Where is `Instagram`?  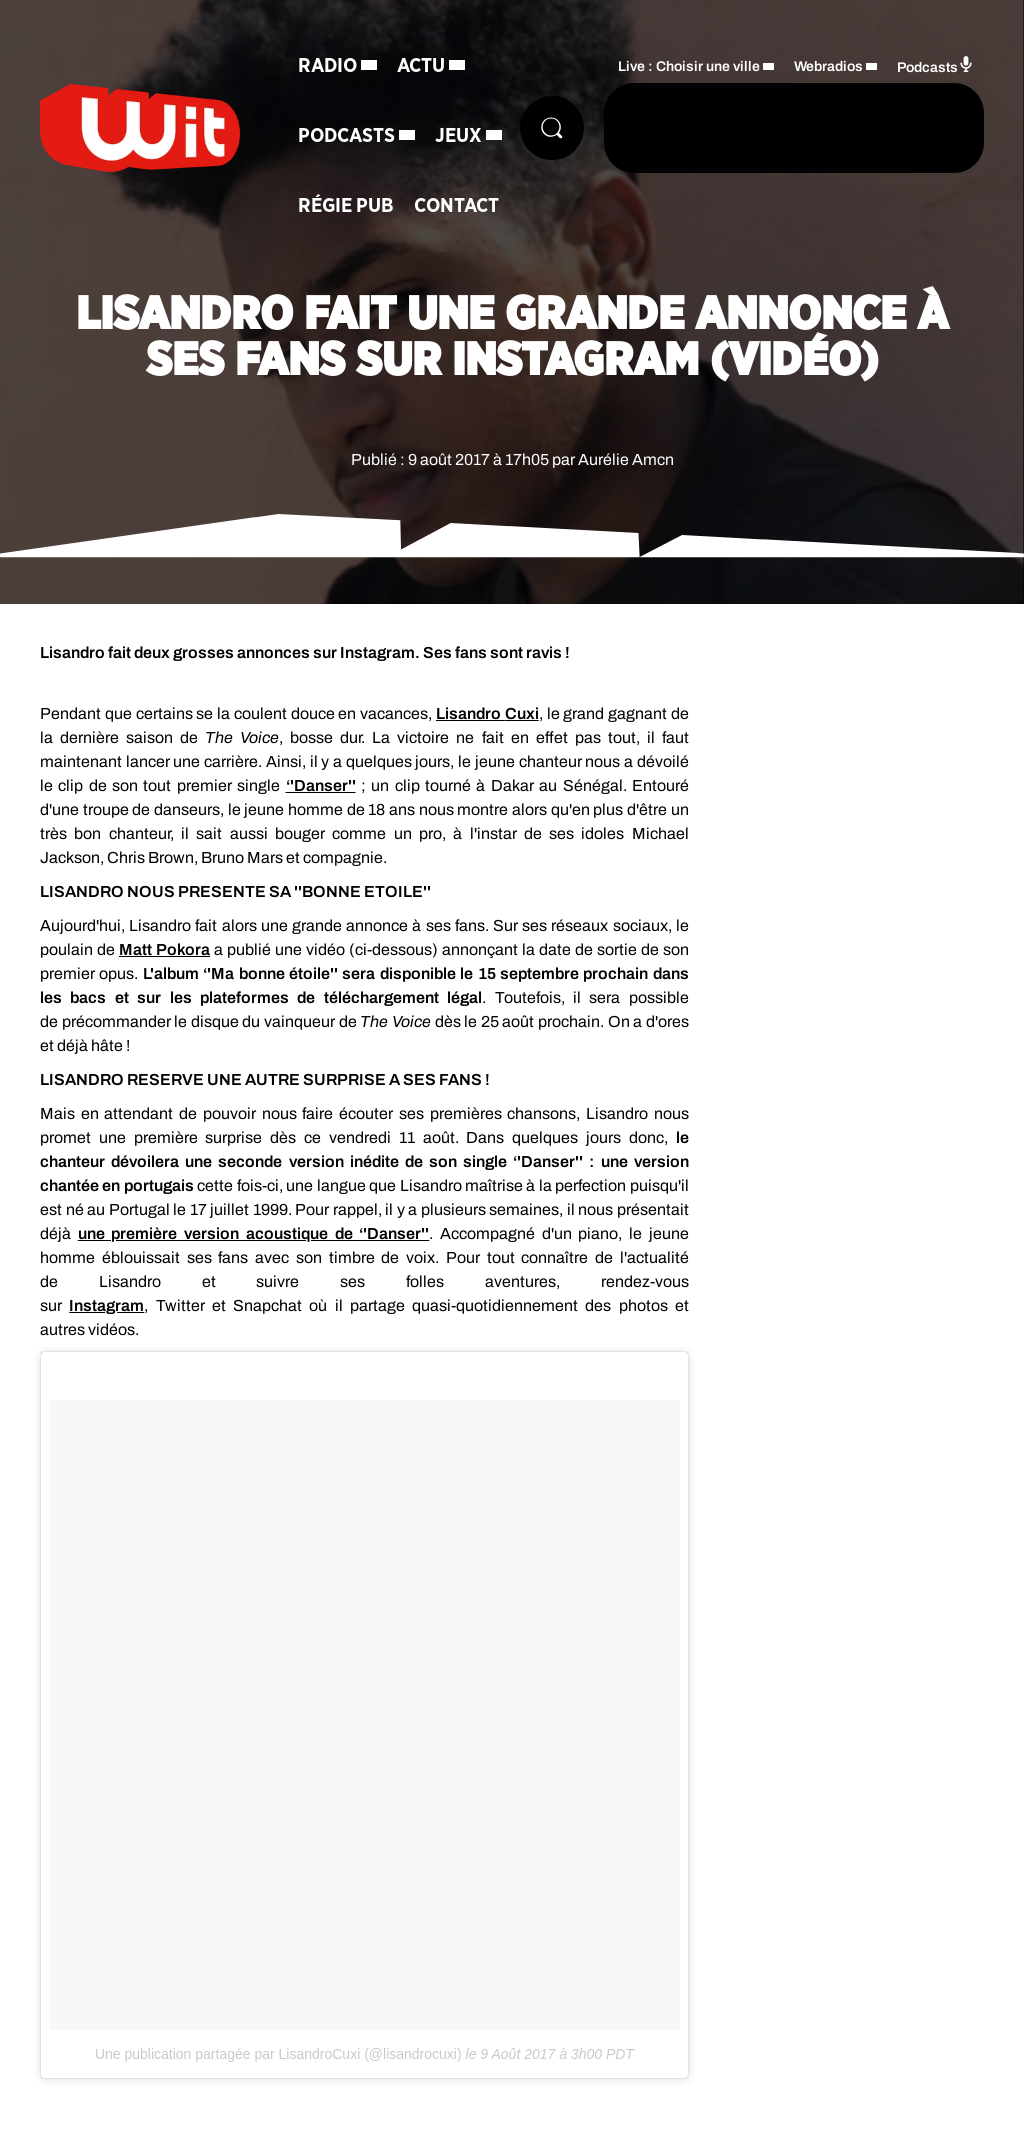 Instagram is located at coordinates (106, 1305).